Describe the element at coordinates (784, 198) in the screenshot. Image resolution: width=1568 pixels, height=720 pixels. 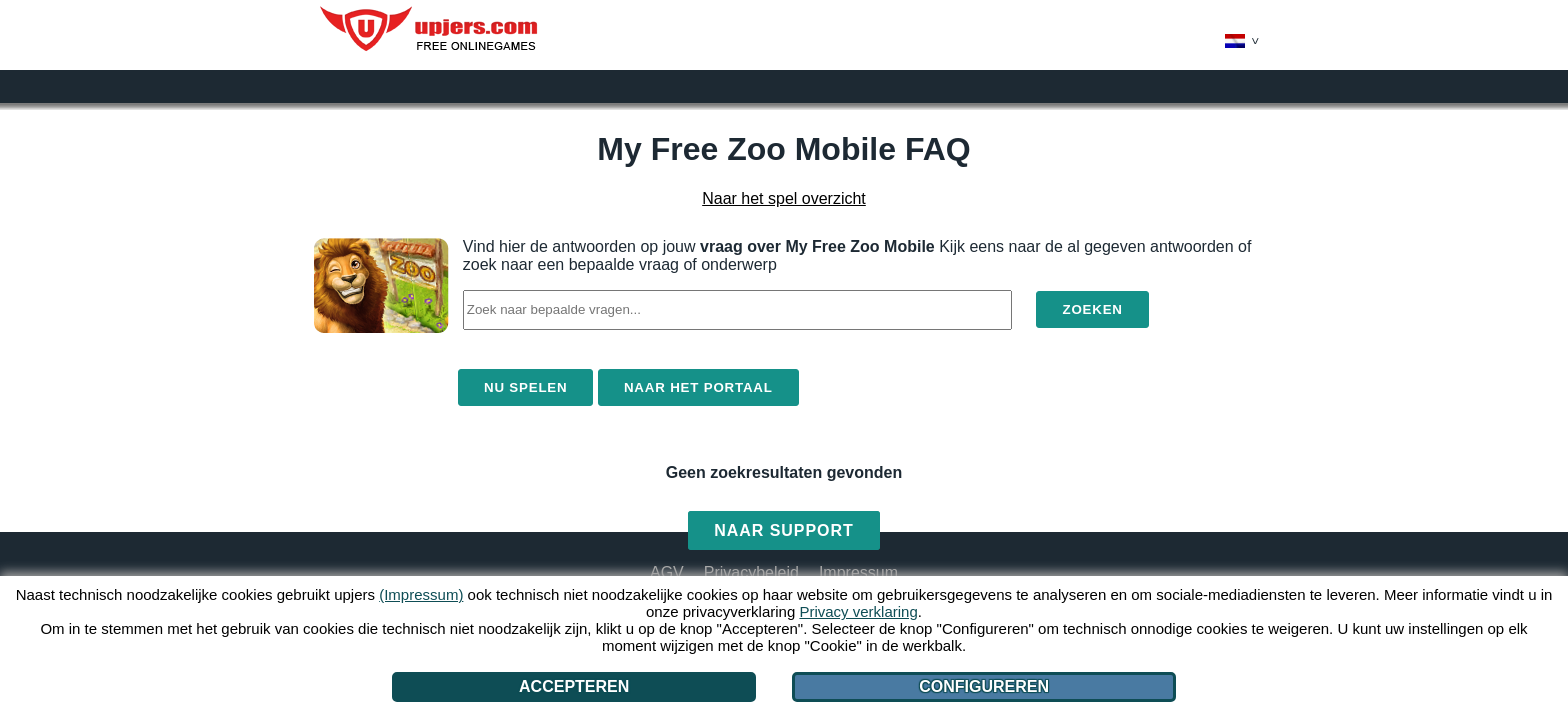
I see `Naar het spel overzicht` at that location.